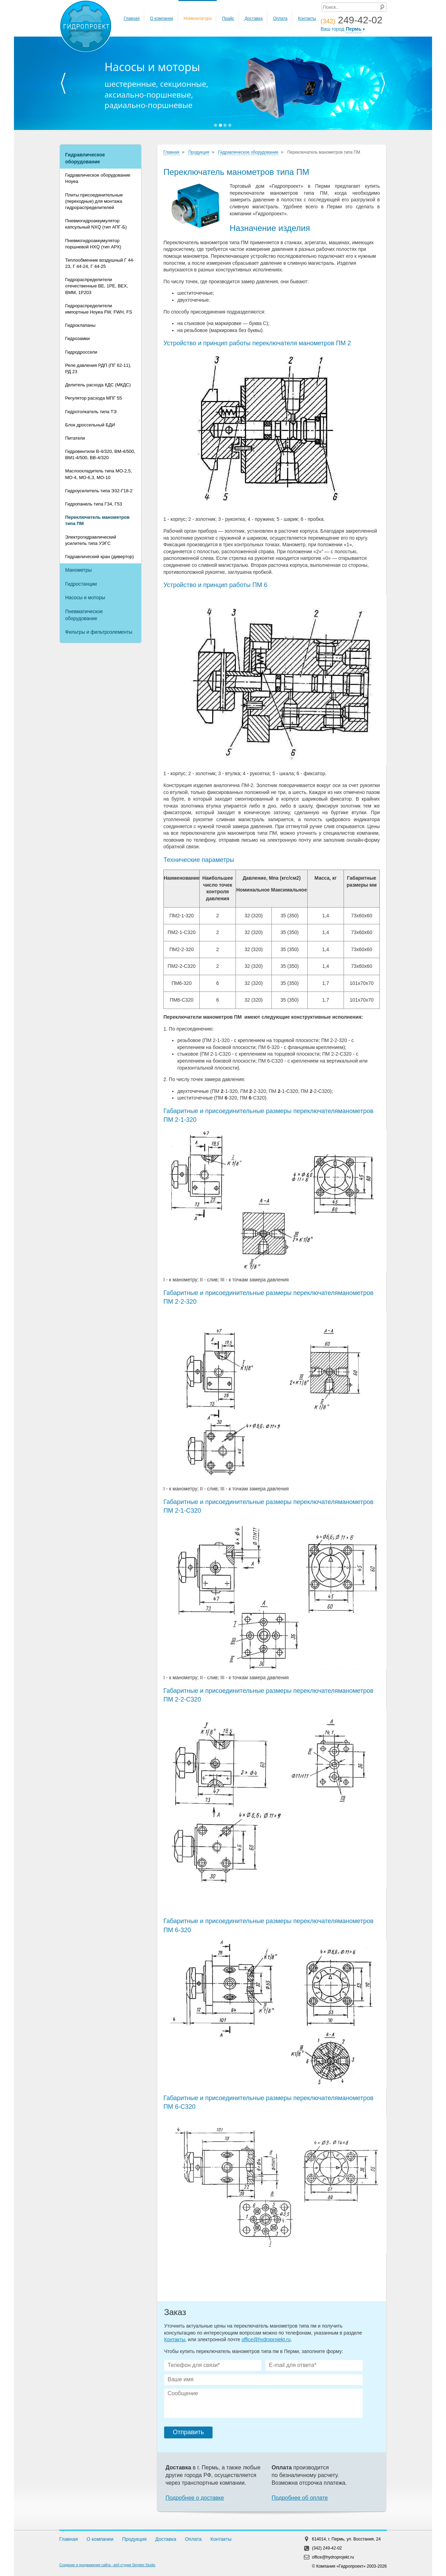 Image resolution: width=446 pixels, height=2576 pixels. What do you see at coordinates (161, 18) in the screenshot?
I see `О компании` at bounding box center [161, 18].